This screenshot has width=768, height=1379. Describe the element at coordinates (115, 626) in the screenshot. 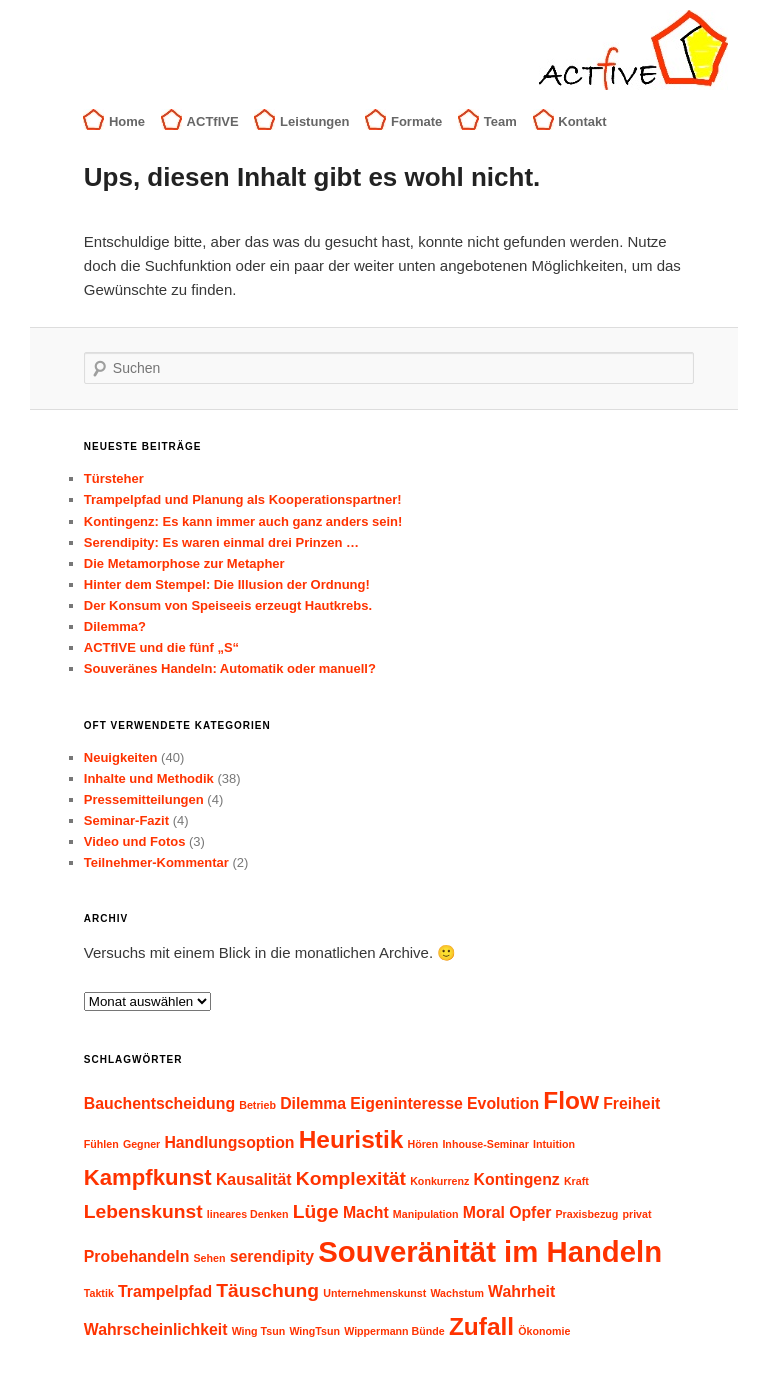

I see `Dilemma?` at that location.